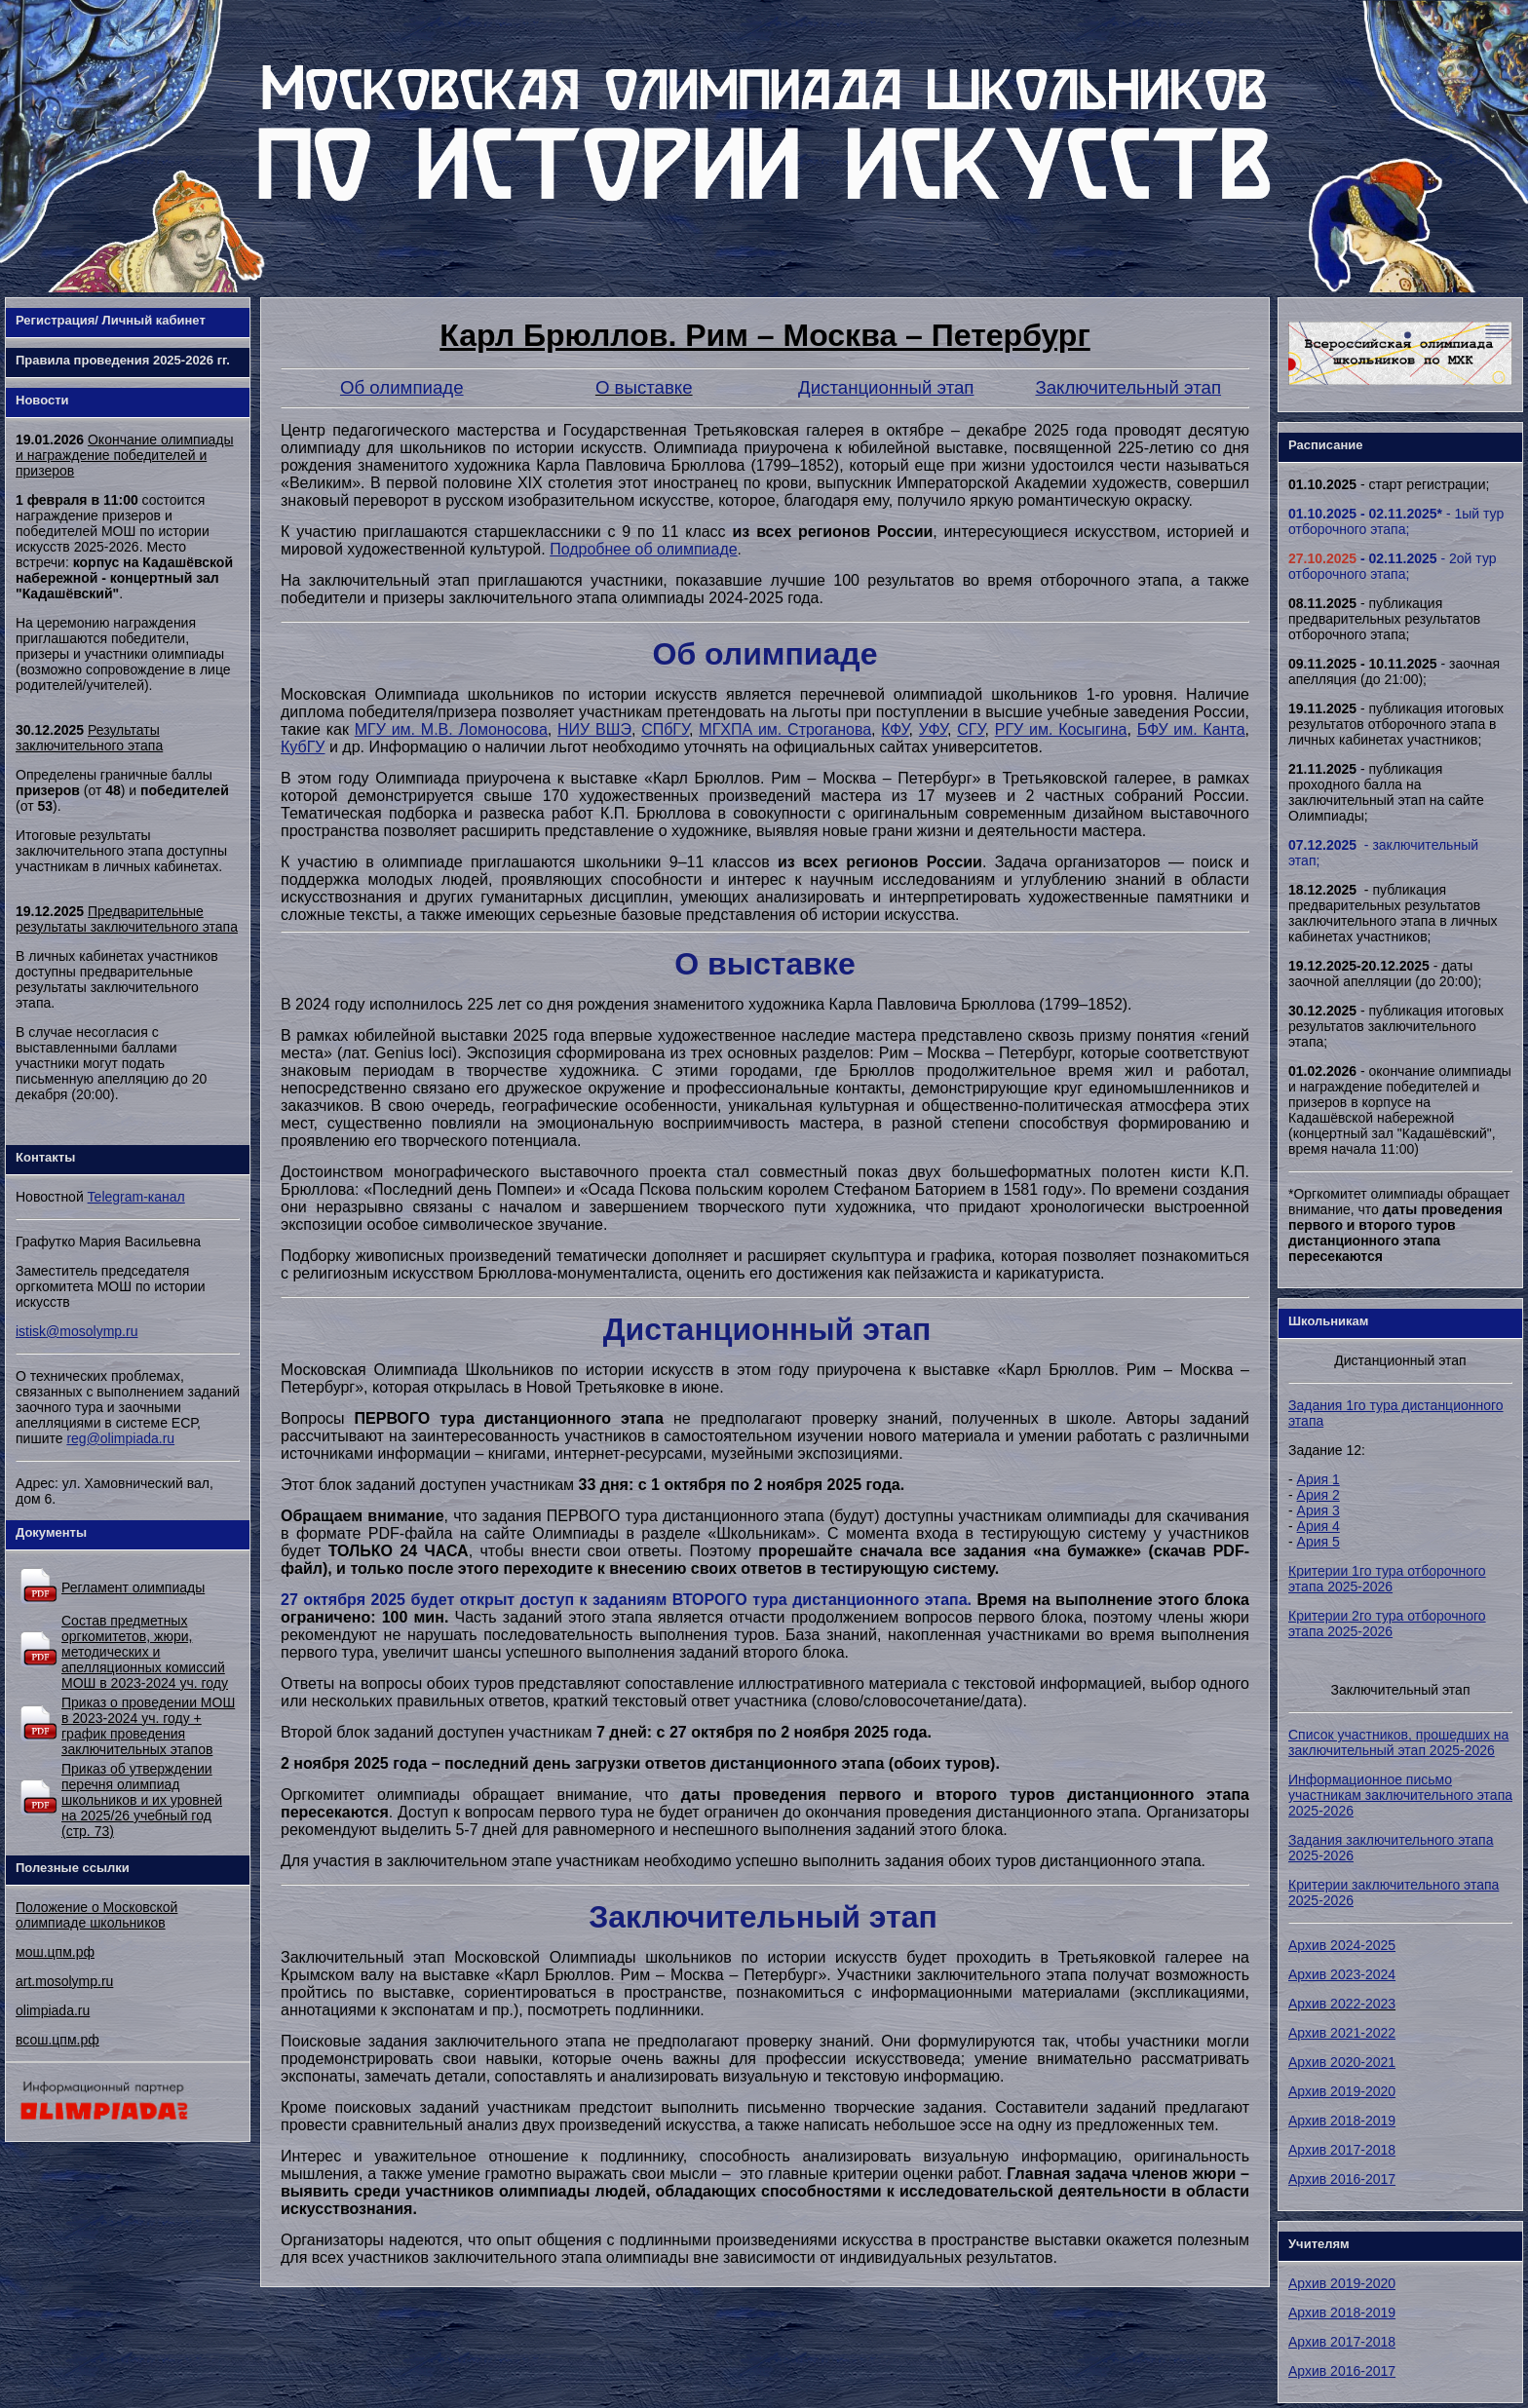 The height and width of the screenshot is (2408, 1528). What do you see at coordinates (785, 729) in the screenshot?
I see `МГХПА им. Строганова` at bounding box center [785, 729].